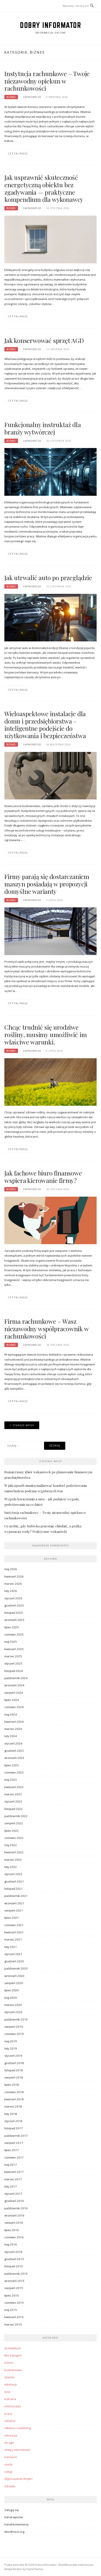  I want to click on październik 2019, so click(16, 2019).